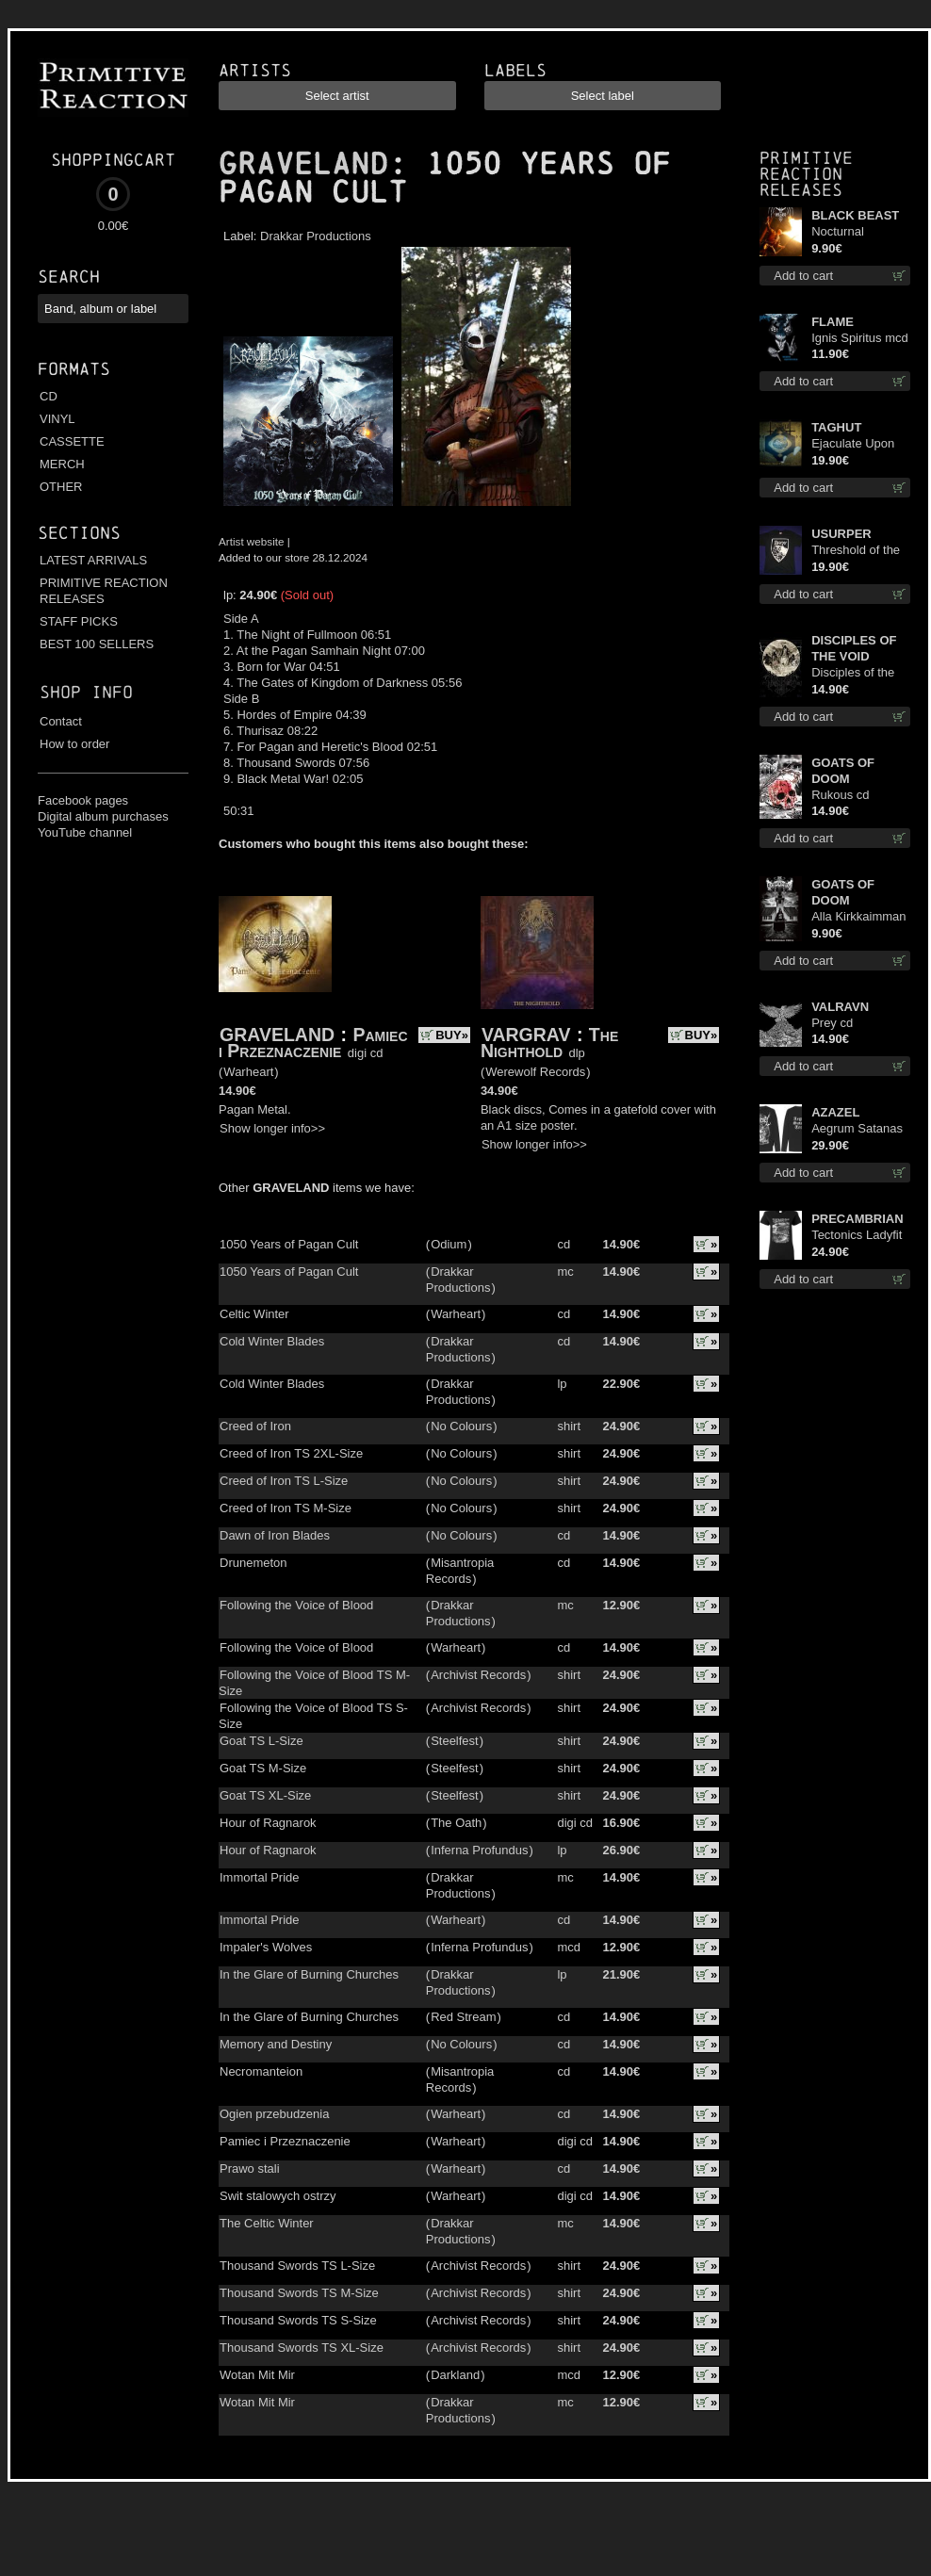  I want to click on Memory and Destiny, so click(276, 2044).